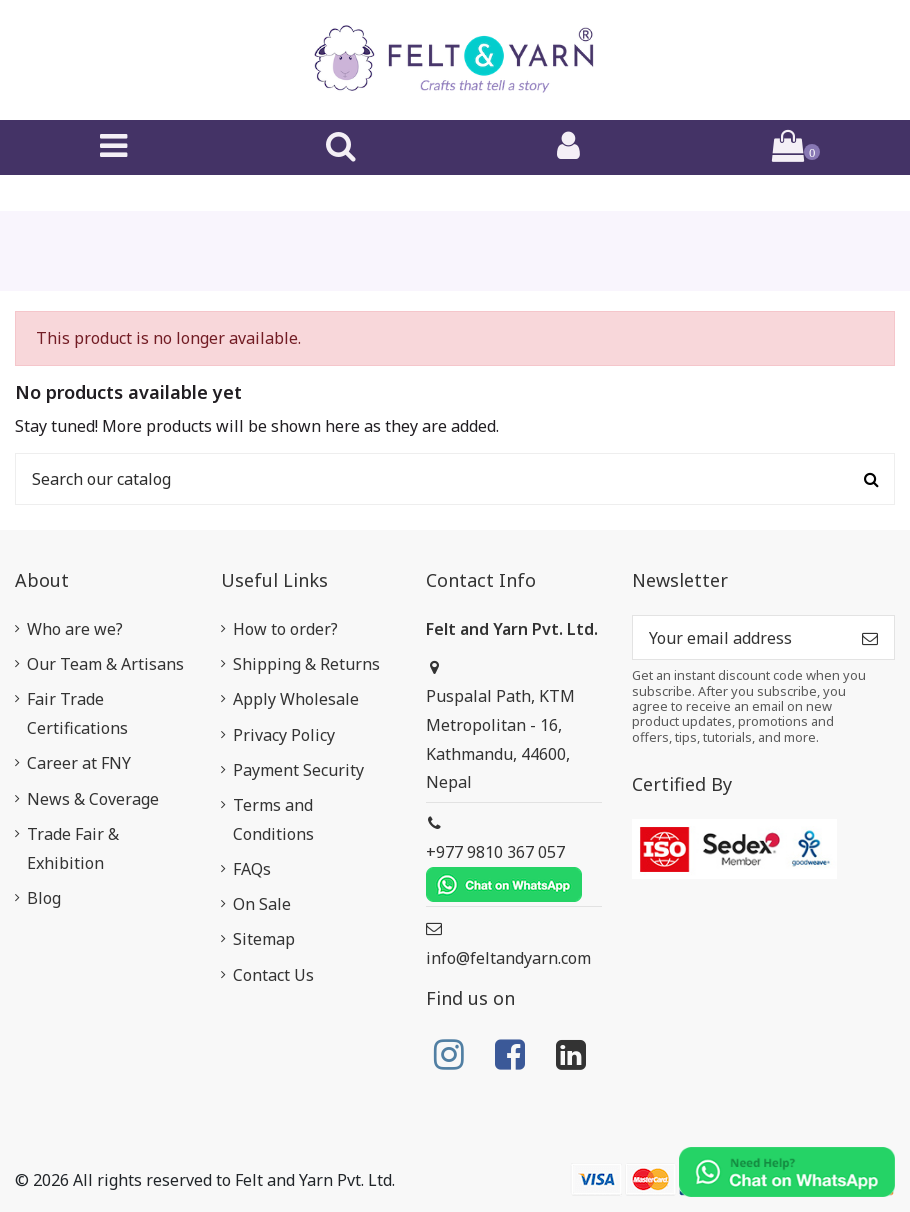 The image size is (910, 1212). I want to click on Contact Us, so click(273, 975).